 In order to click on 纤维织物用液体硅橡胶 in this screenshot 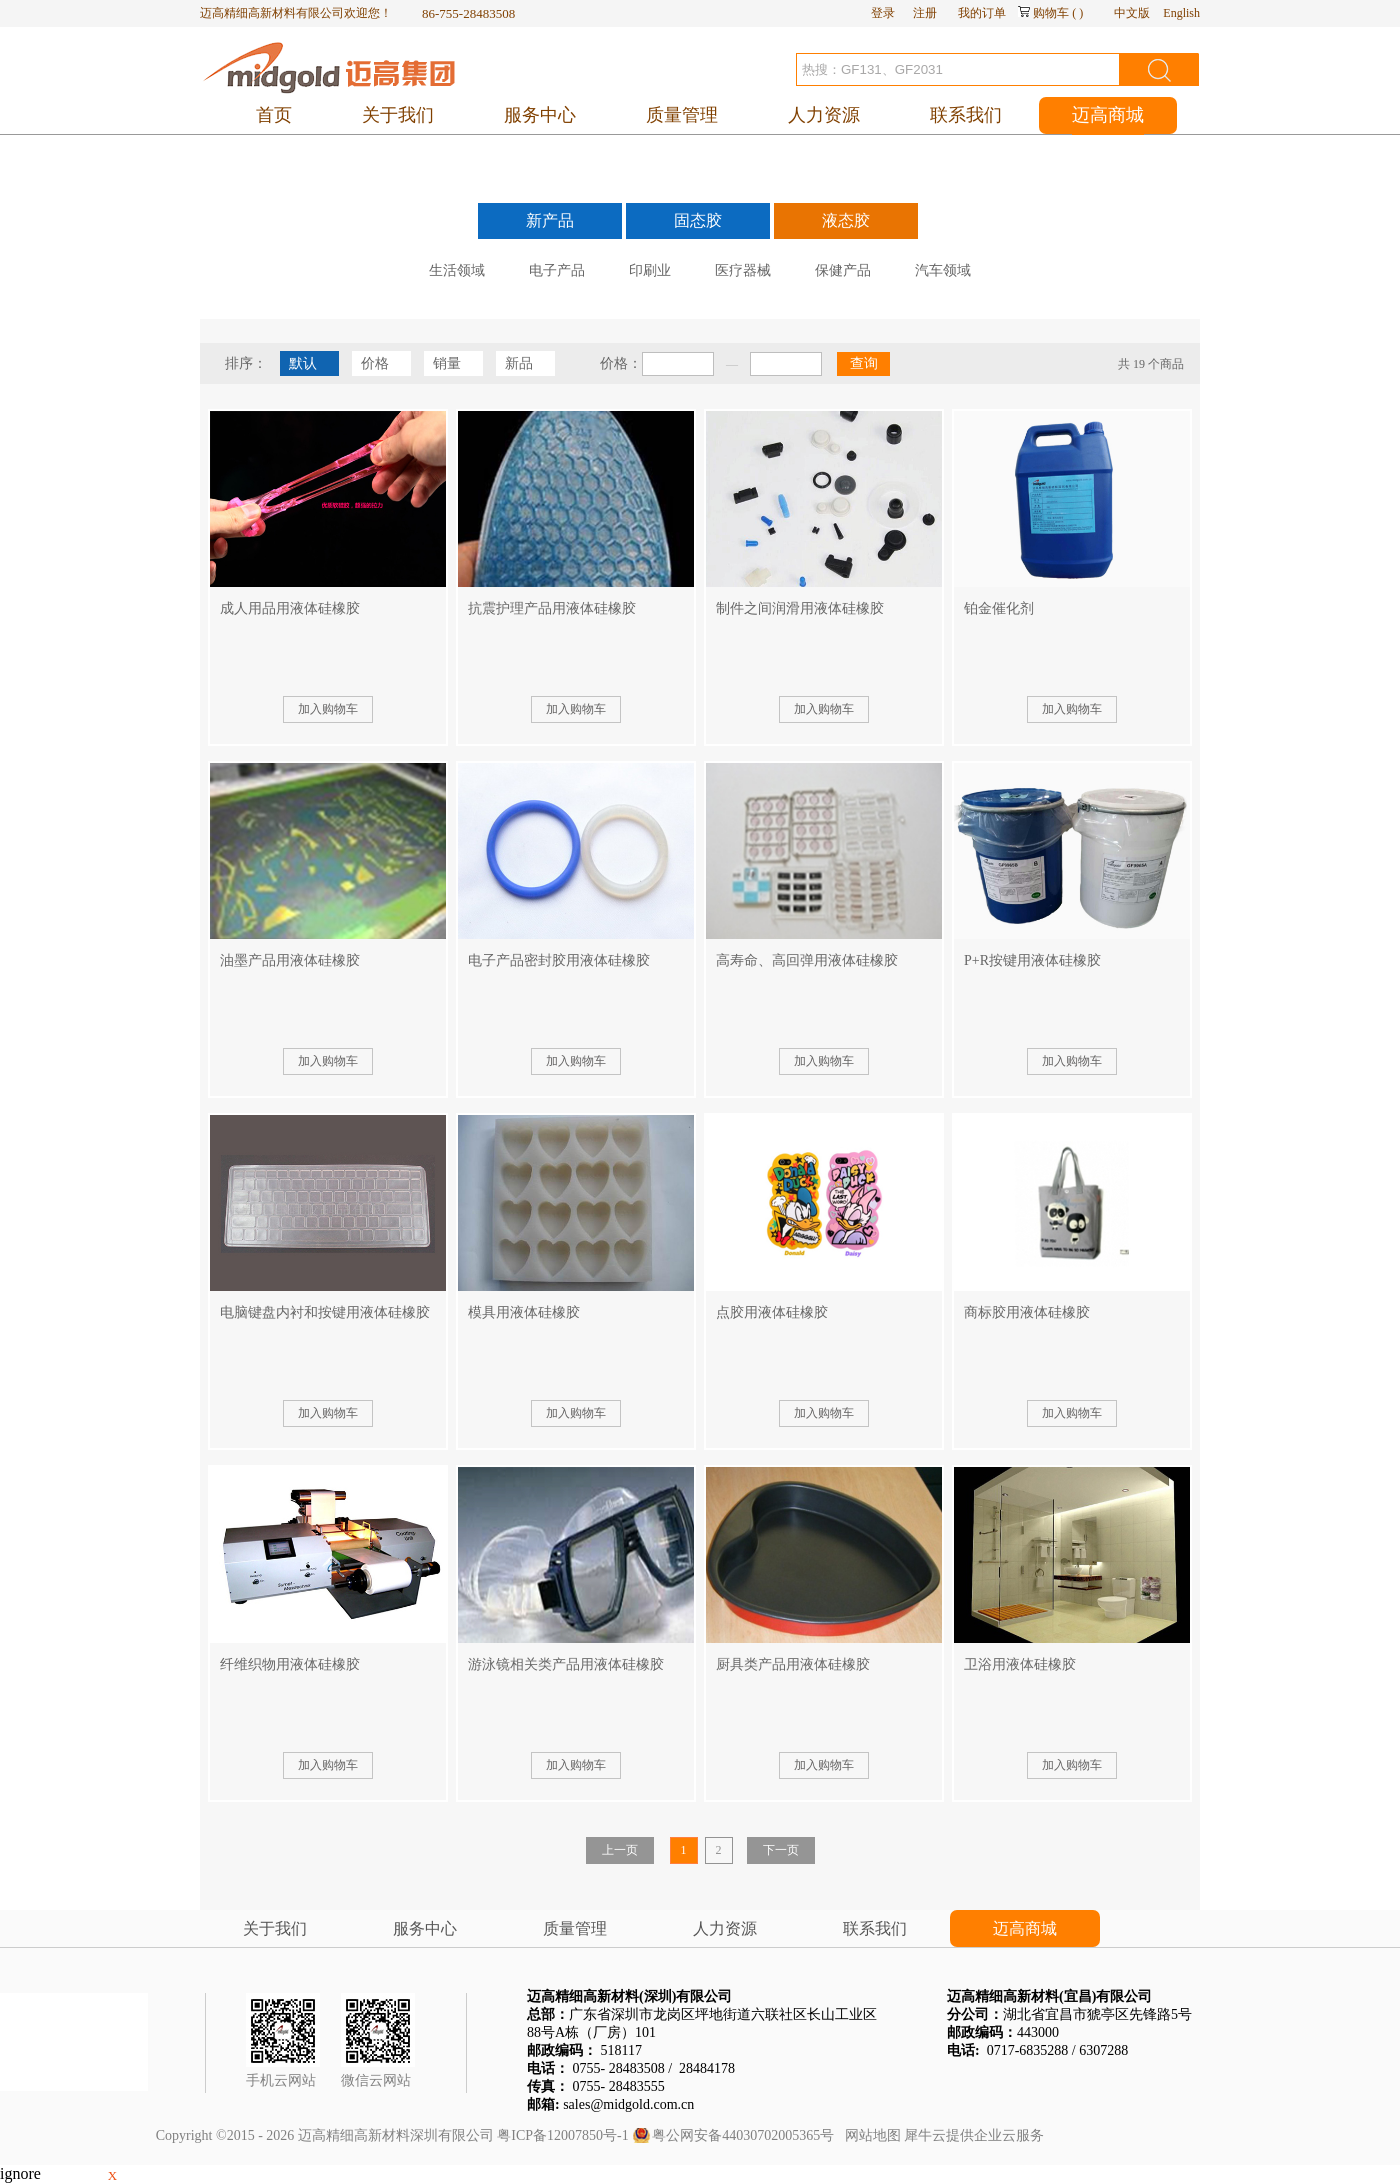, I will do `click(290, 1664)`.